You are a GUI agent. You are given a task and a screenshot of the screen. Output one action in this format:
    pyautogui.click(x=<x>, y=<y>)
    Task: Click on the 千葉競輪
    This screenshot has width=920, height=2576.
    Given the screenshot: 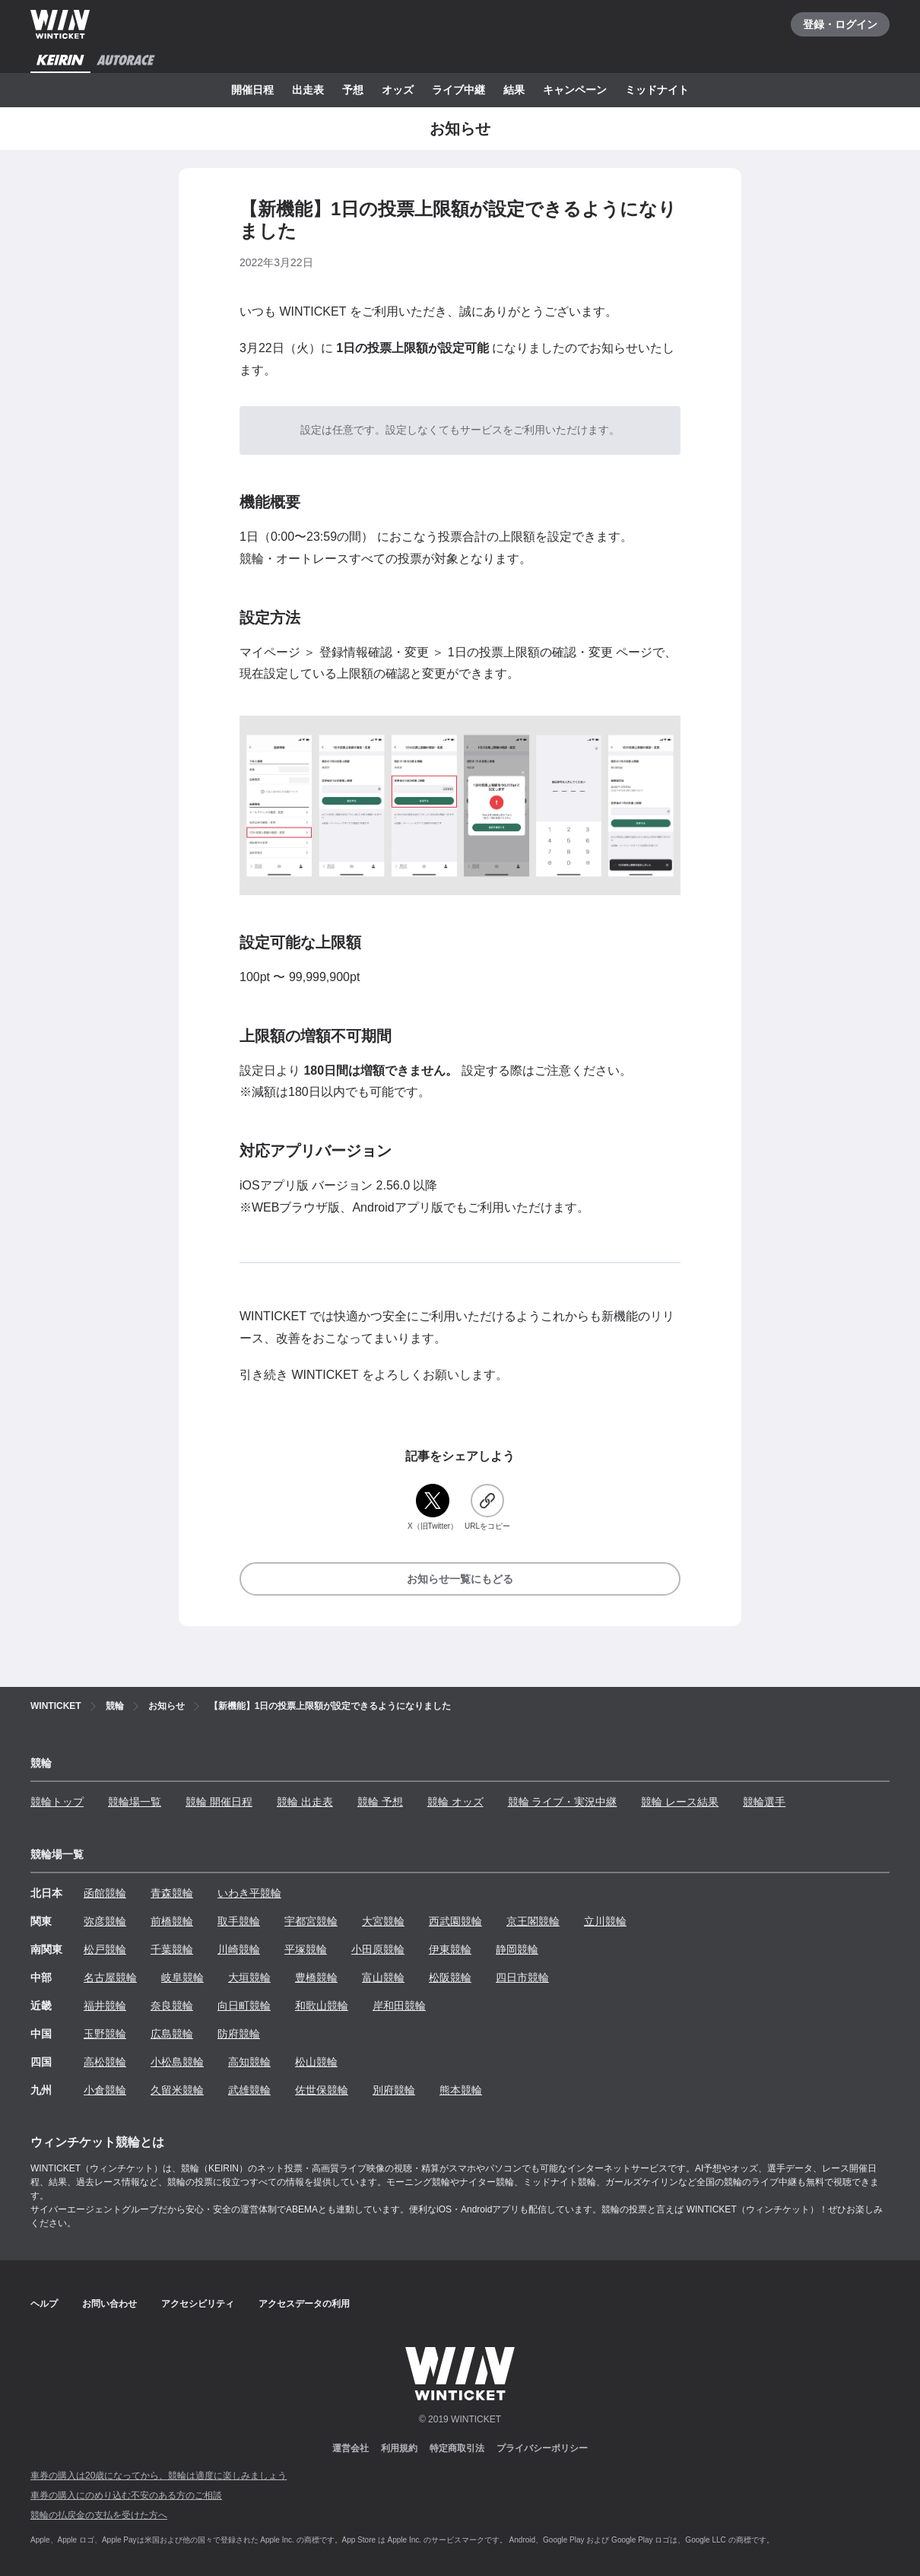 What is the action you would take?
    pyautogui.click(x=172, y=1949)
    